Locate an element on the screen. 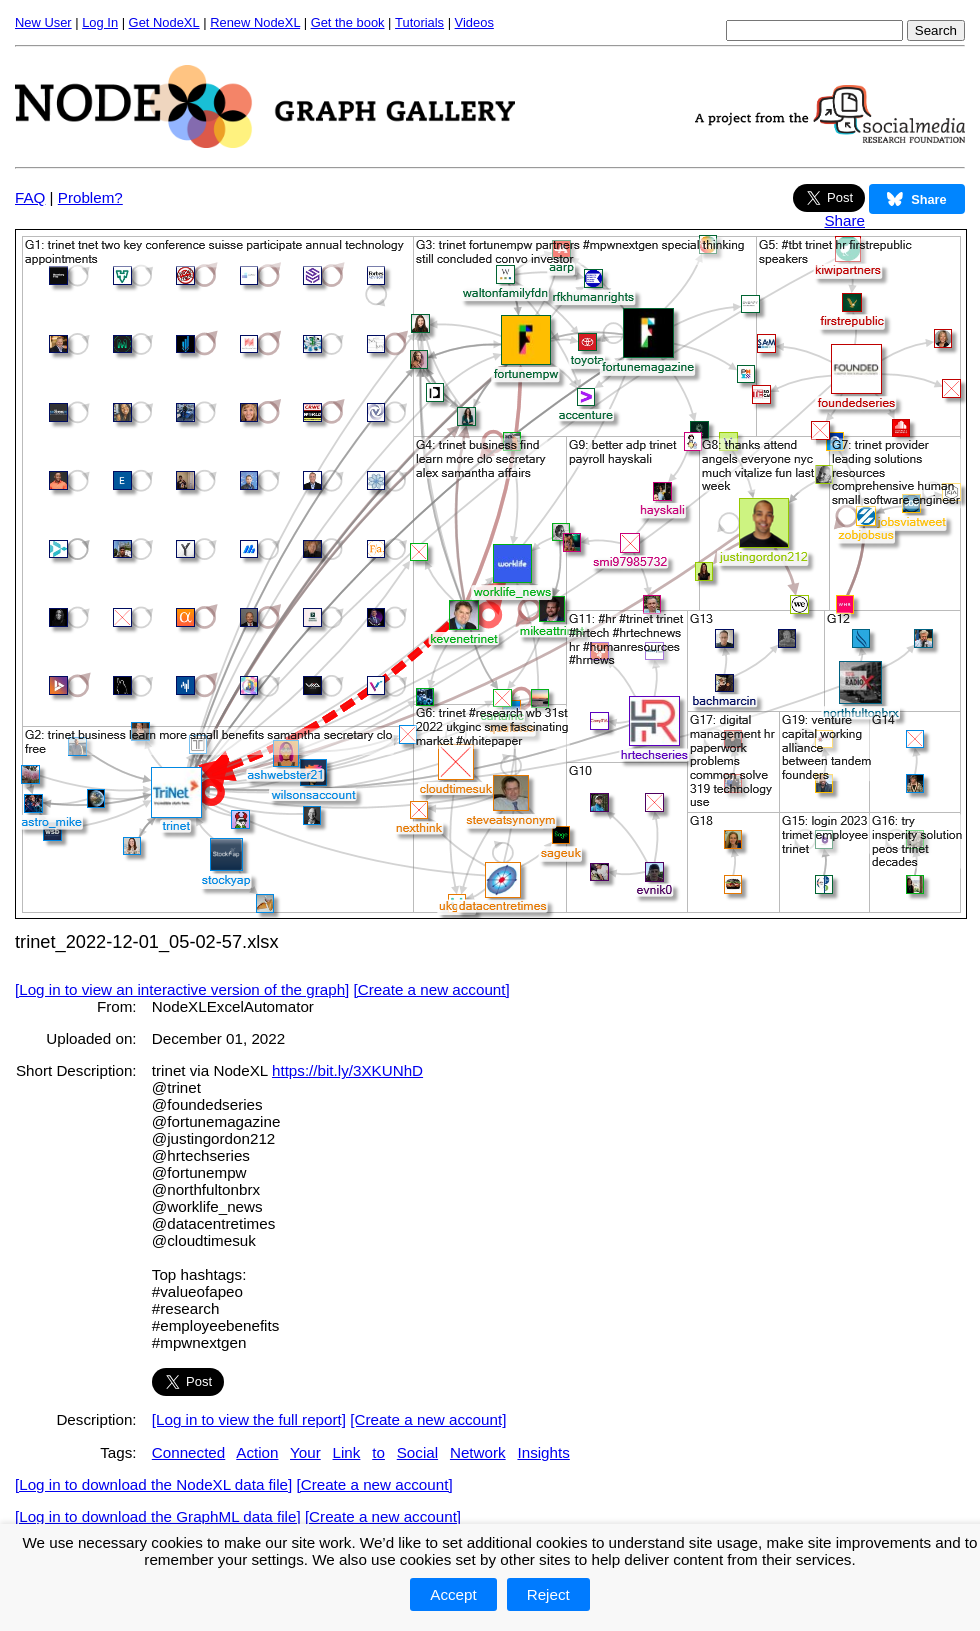  Social is located at coordinates (417, 1452).